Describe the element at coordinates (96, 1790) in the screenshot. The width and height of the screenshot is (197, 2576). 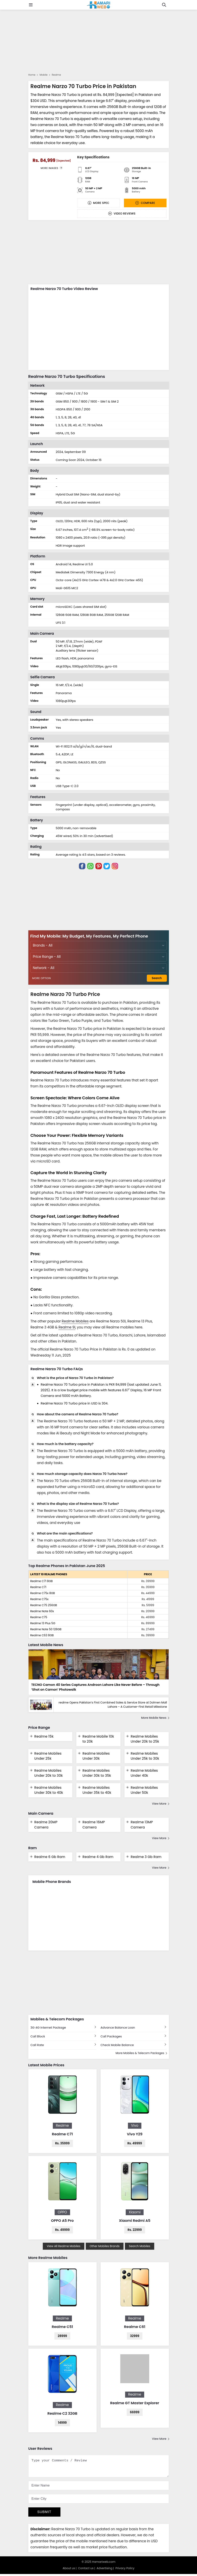
I see `Realme Mobiles Under 35k to 40k` at that location.